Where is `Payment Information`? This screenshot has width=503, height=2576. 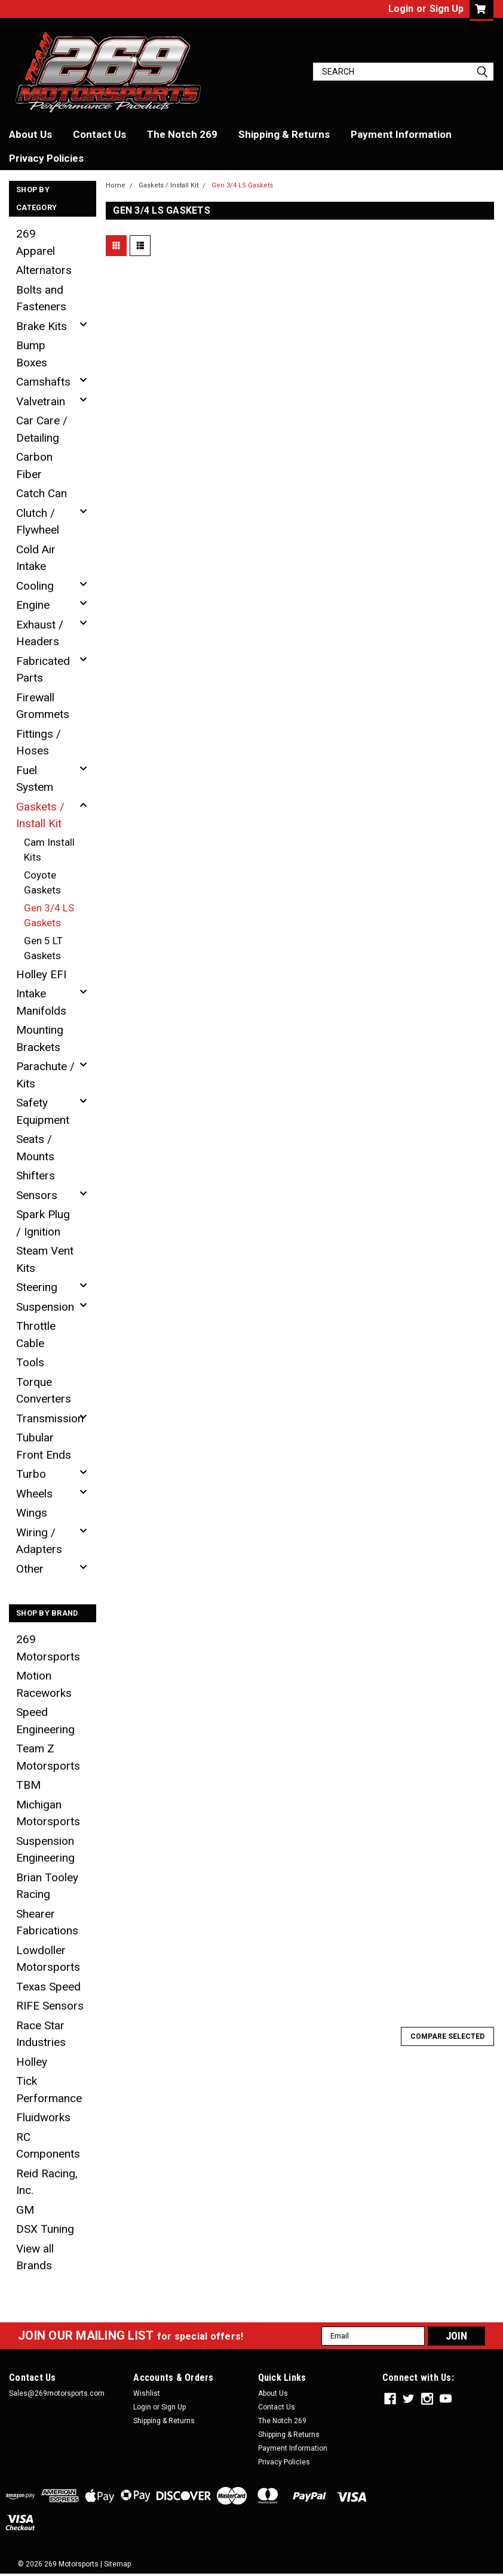
Payment Information is located at coordinates (401, 134).